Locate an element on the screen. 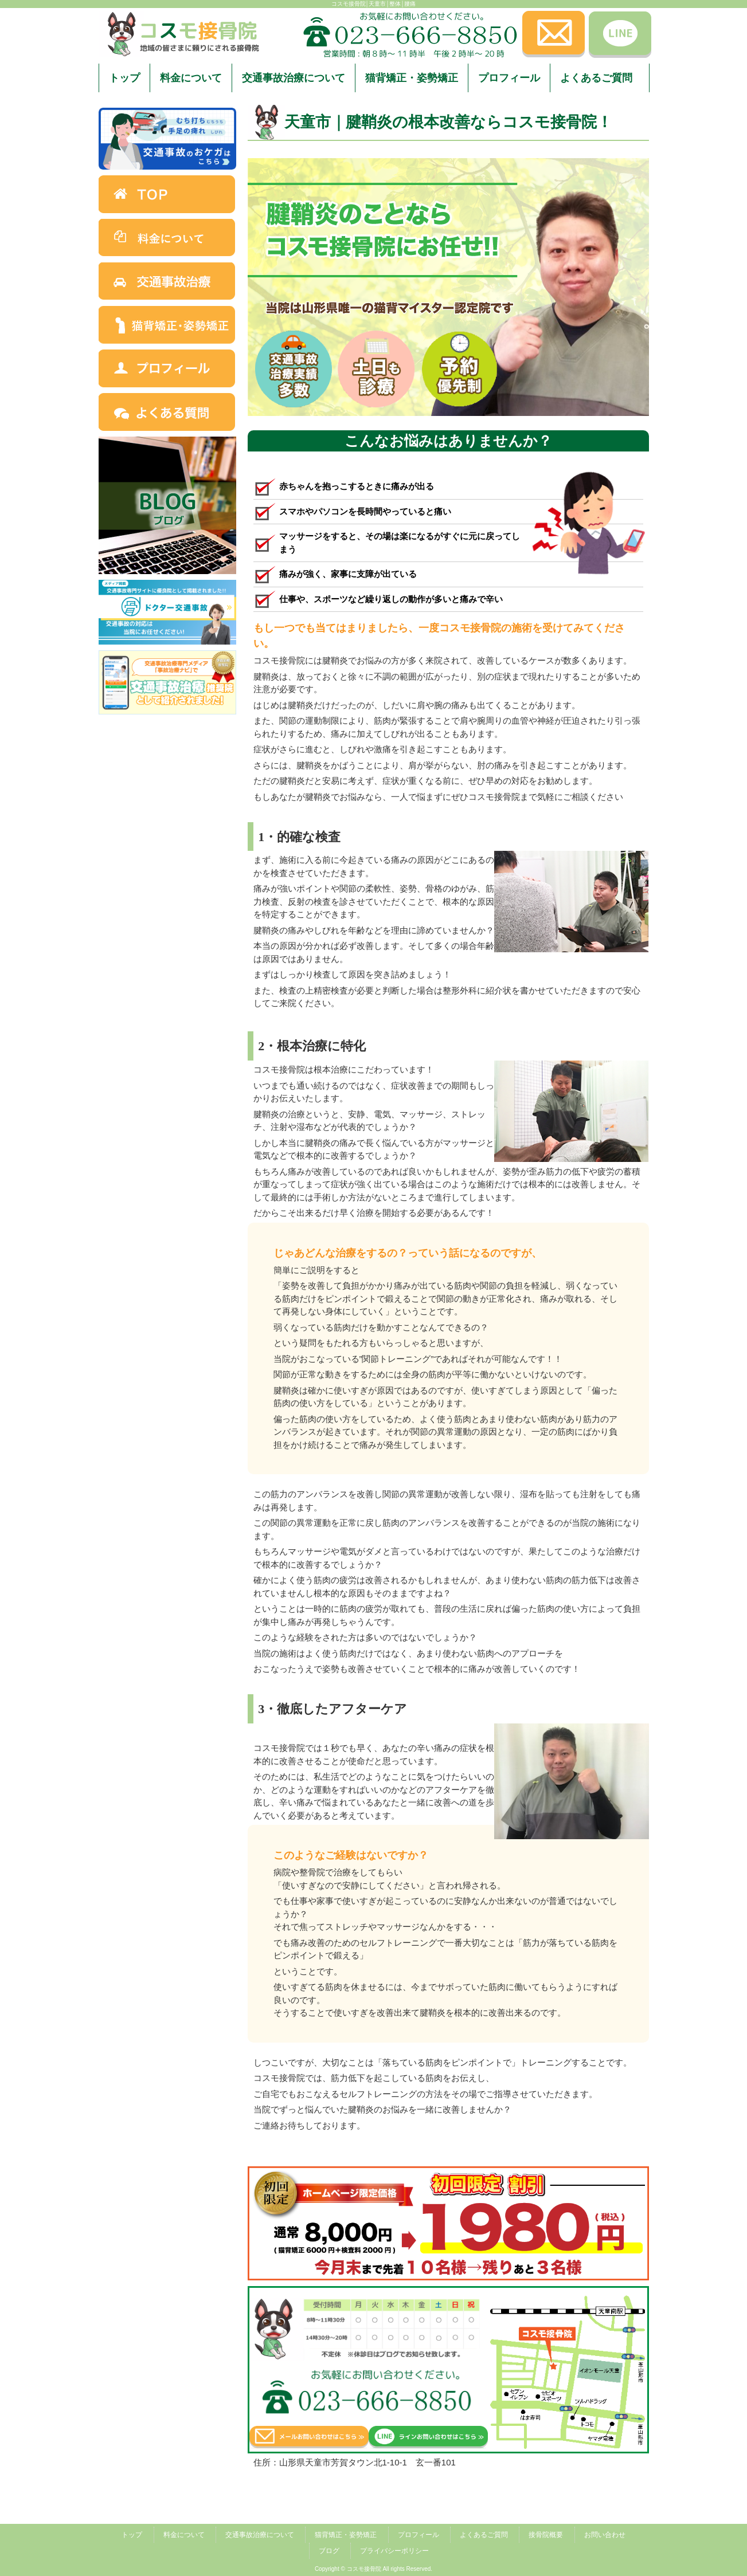 Image resolution: width=747 pixels, height=2576 pixels. 猫背矯正・姿勢矯正 is located at coordinates (346, 2535).